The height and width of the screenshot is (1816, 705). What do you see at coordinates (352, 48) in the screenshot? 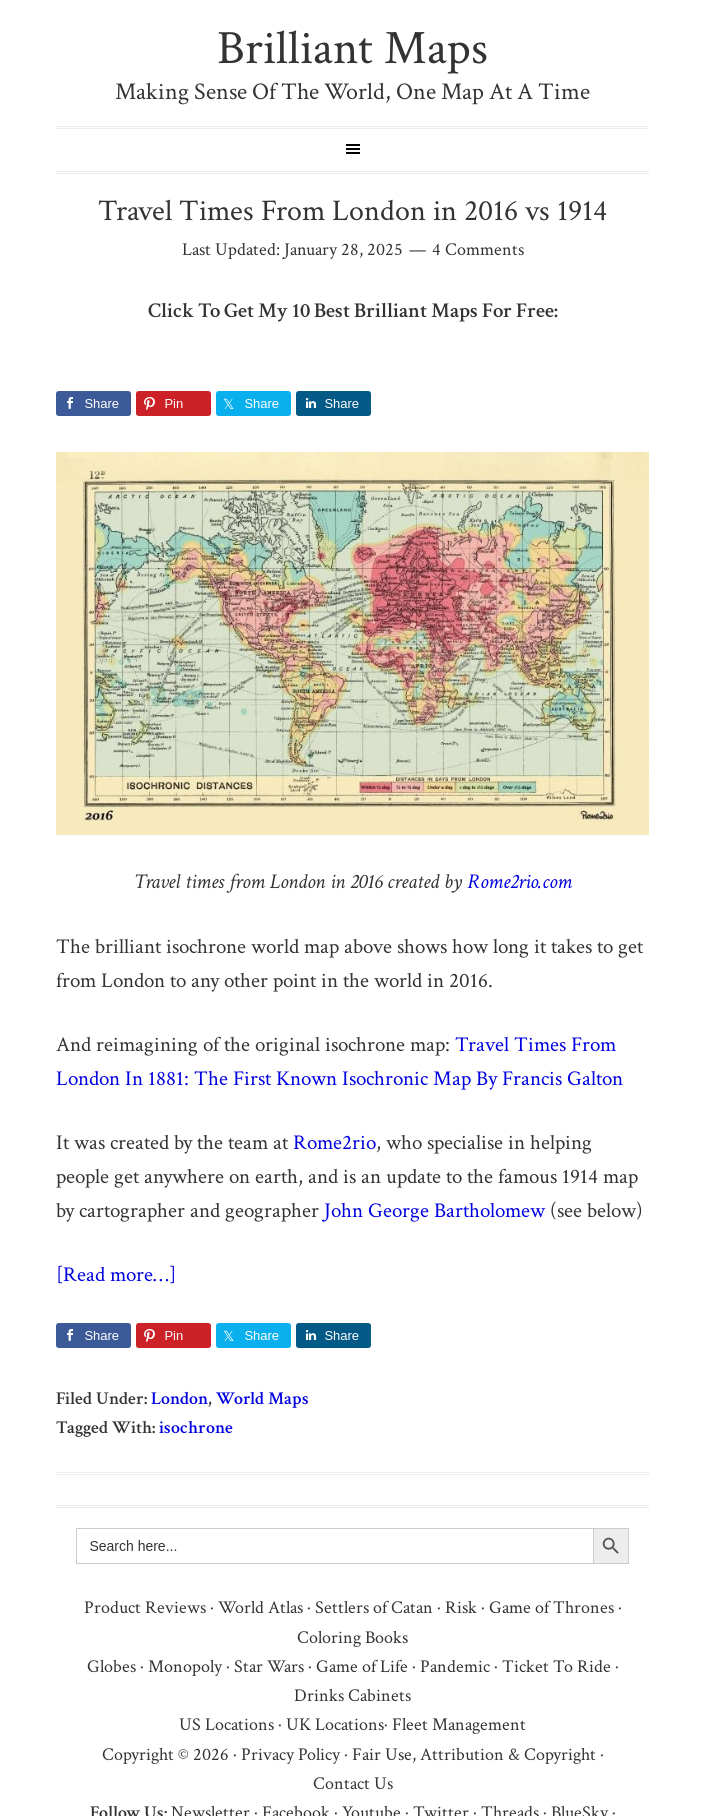
I see `Brilliant Maps` at bounding box center [352, 48].